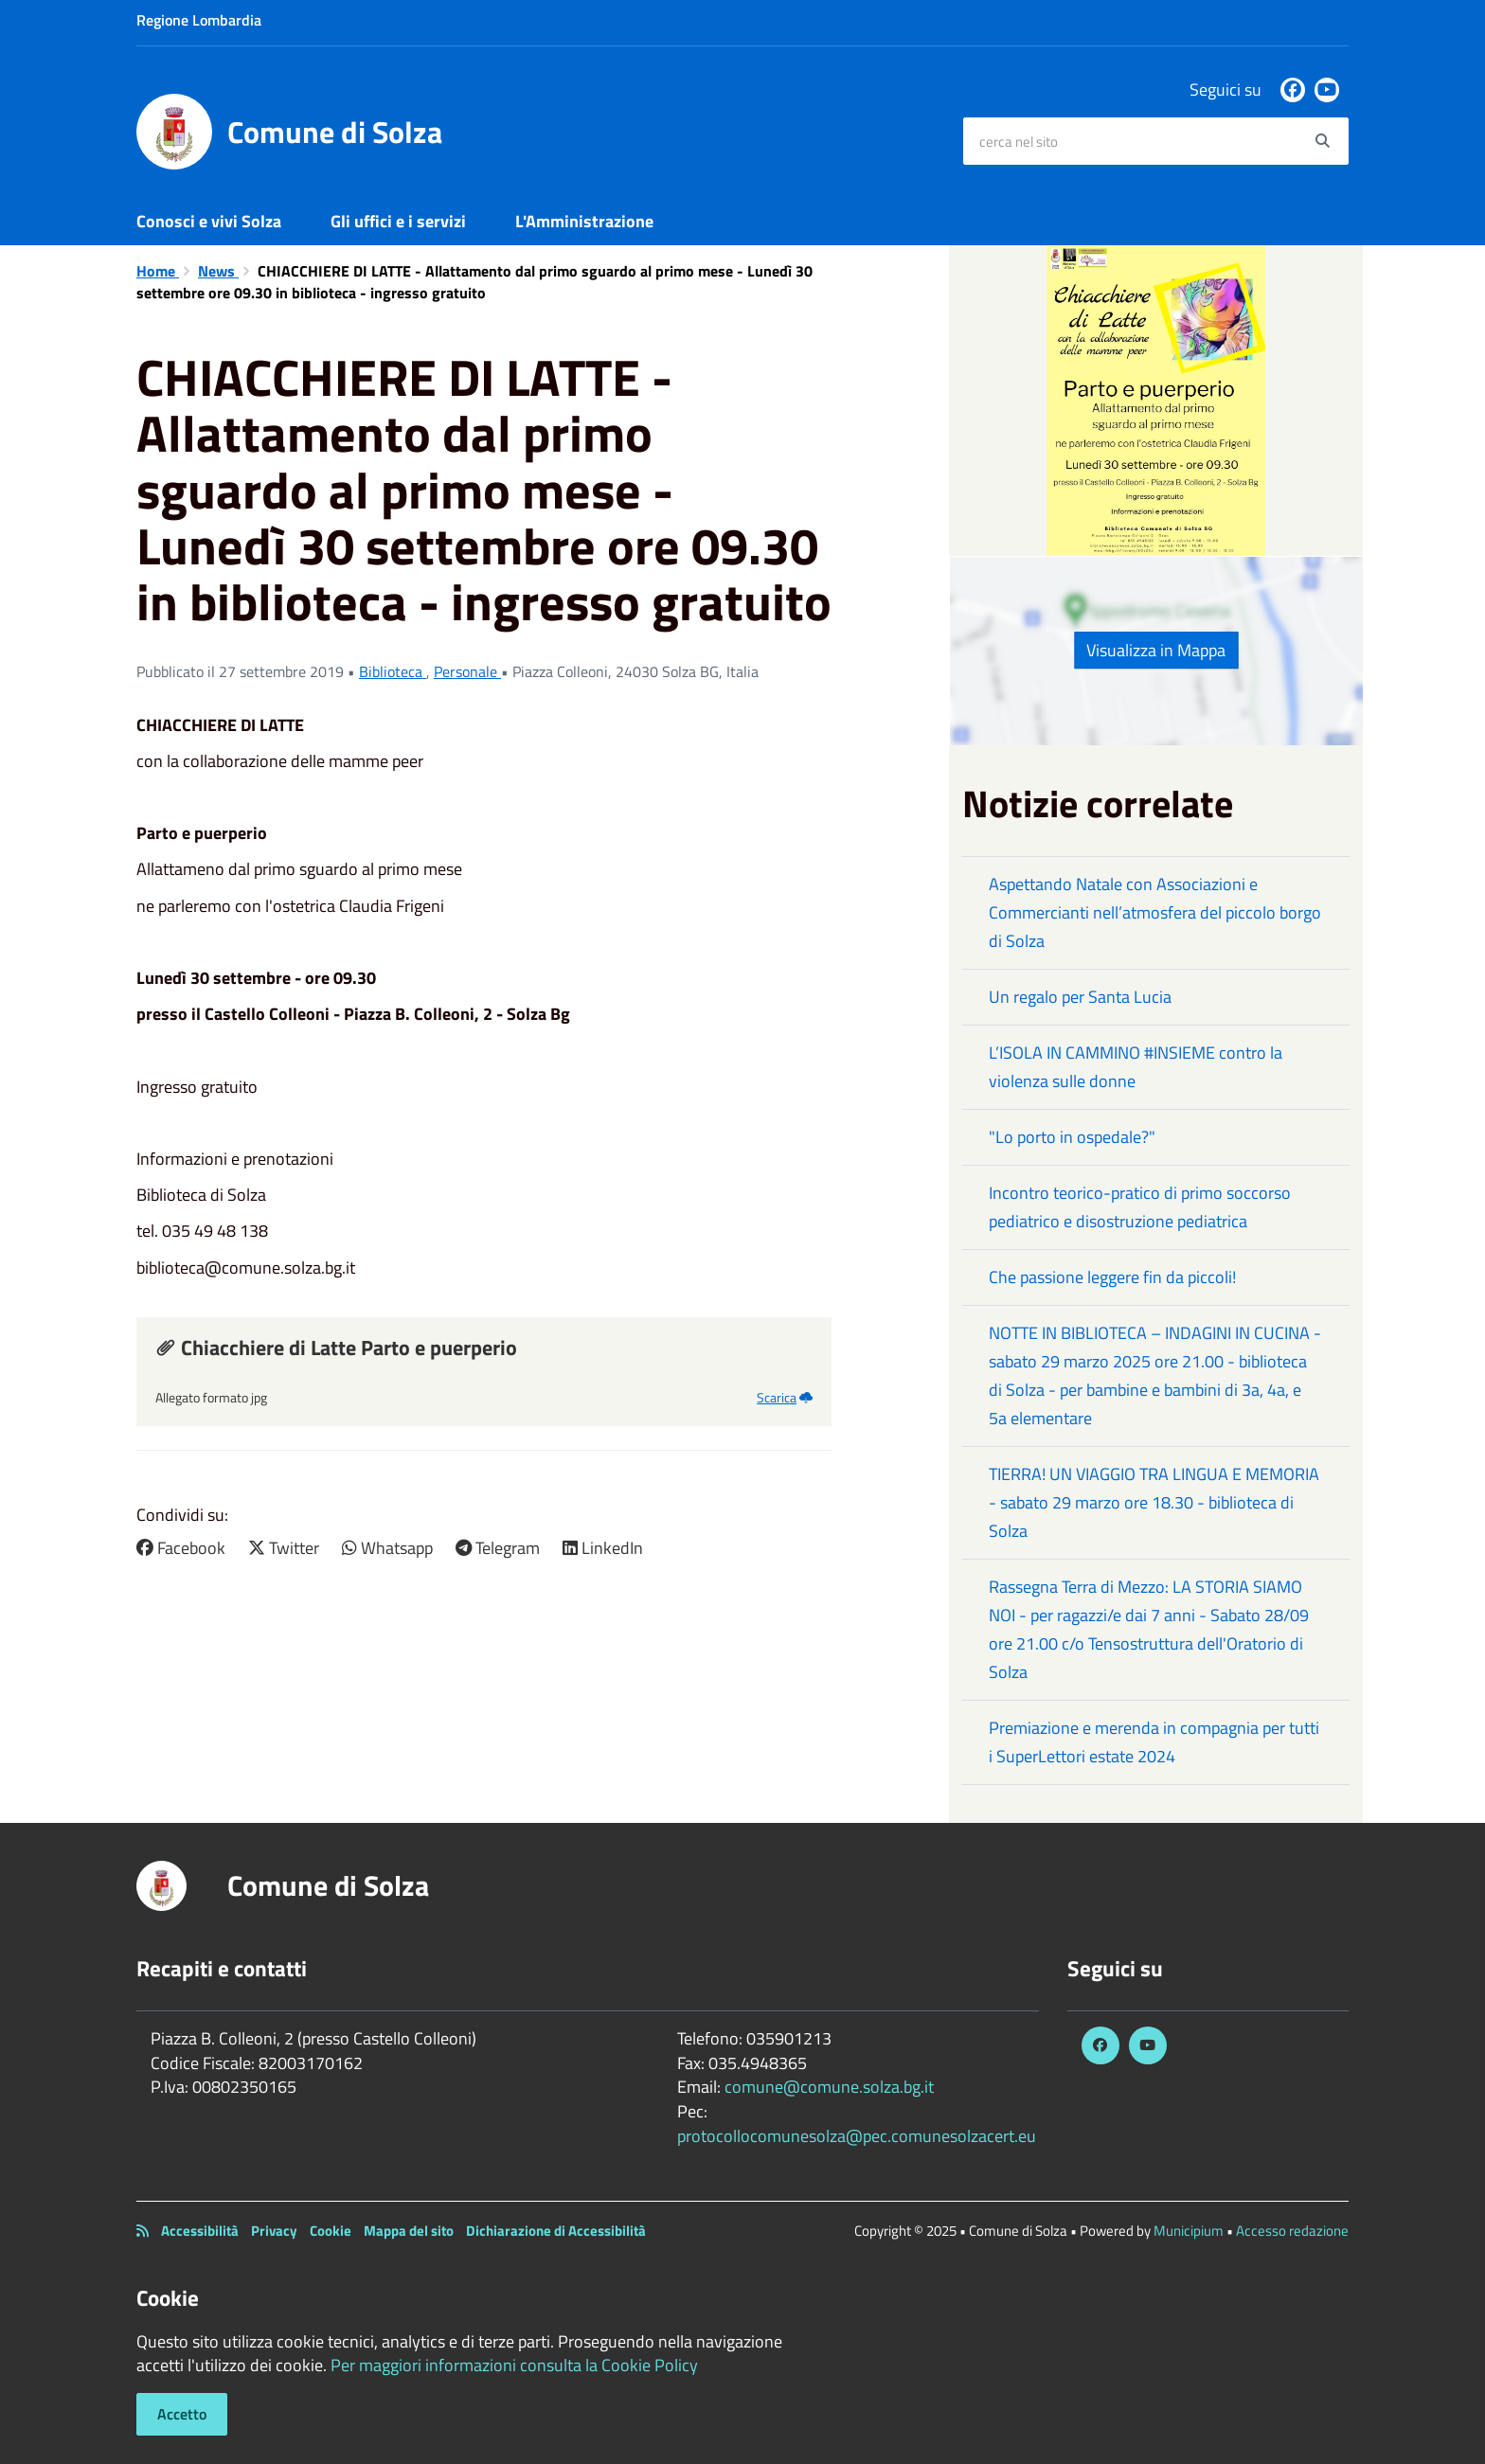 This screenshot has height=2464, width=1485. What do you see at coordinates (1072, 1137) in the screenshot?
I see `"Lo porto in ospedale?"` at bounding box center [1072, 1137].